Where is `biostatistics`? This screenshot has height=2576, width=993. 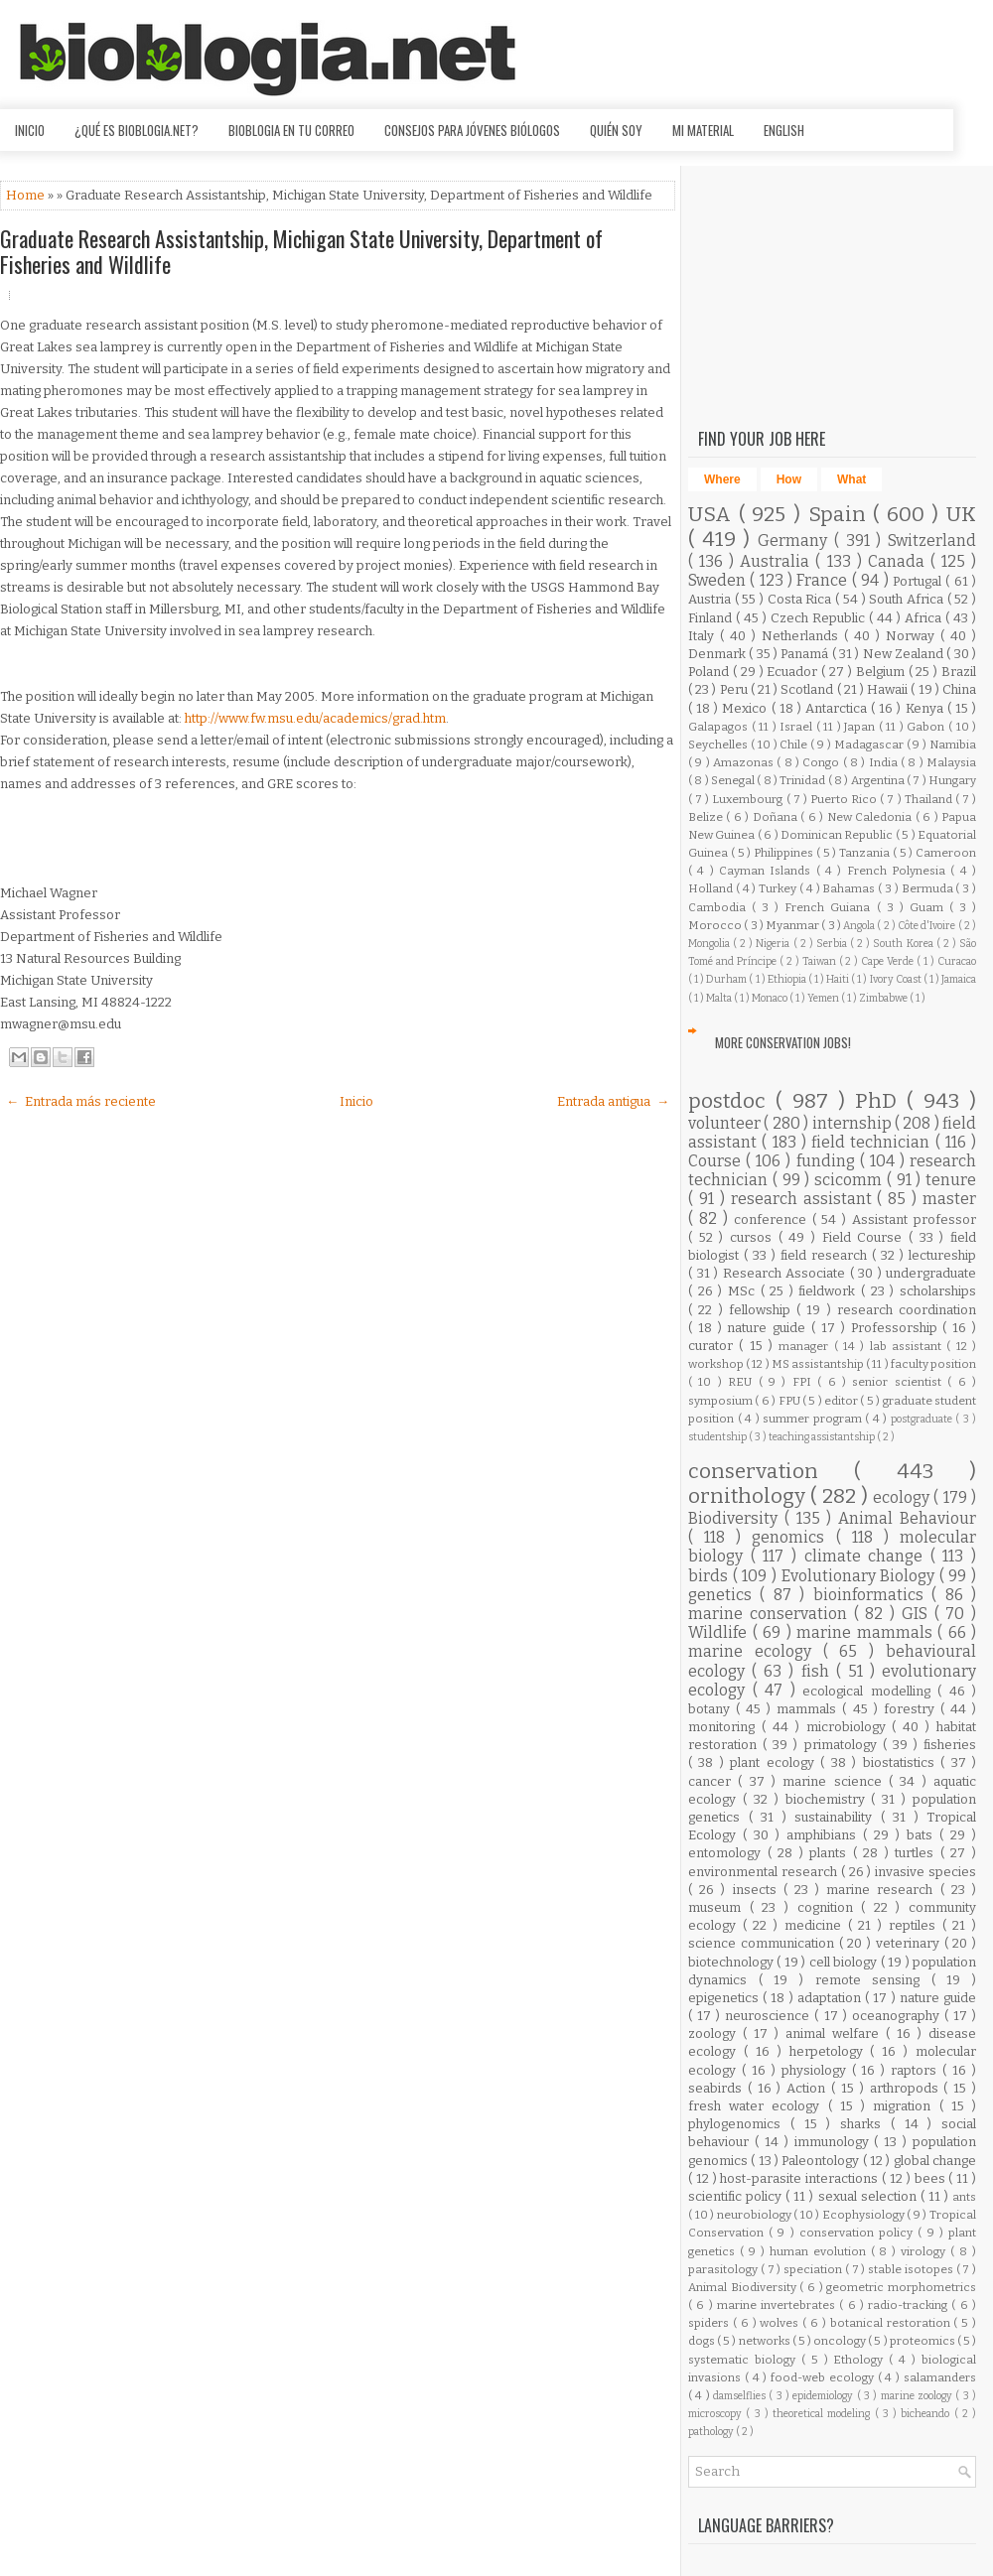
biostatistics is located at coordinates (901, 1762).